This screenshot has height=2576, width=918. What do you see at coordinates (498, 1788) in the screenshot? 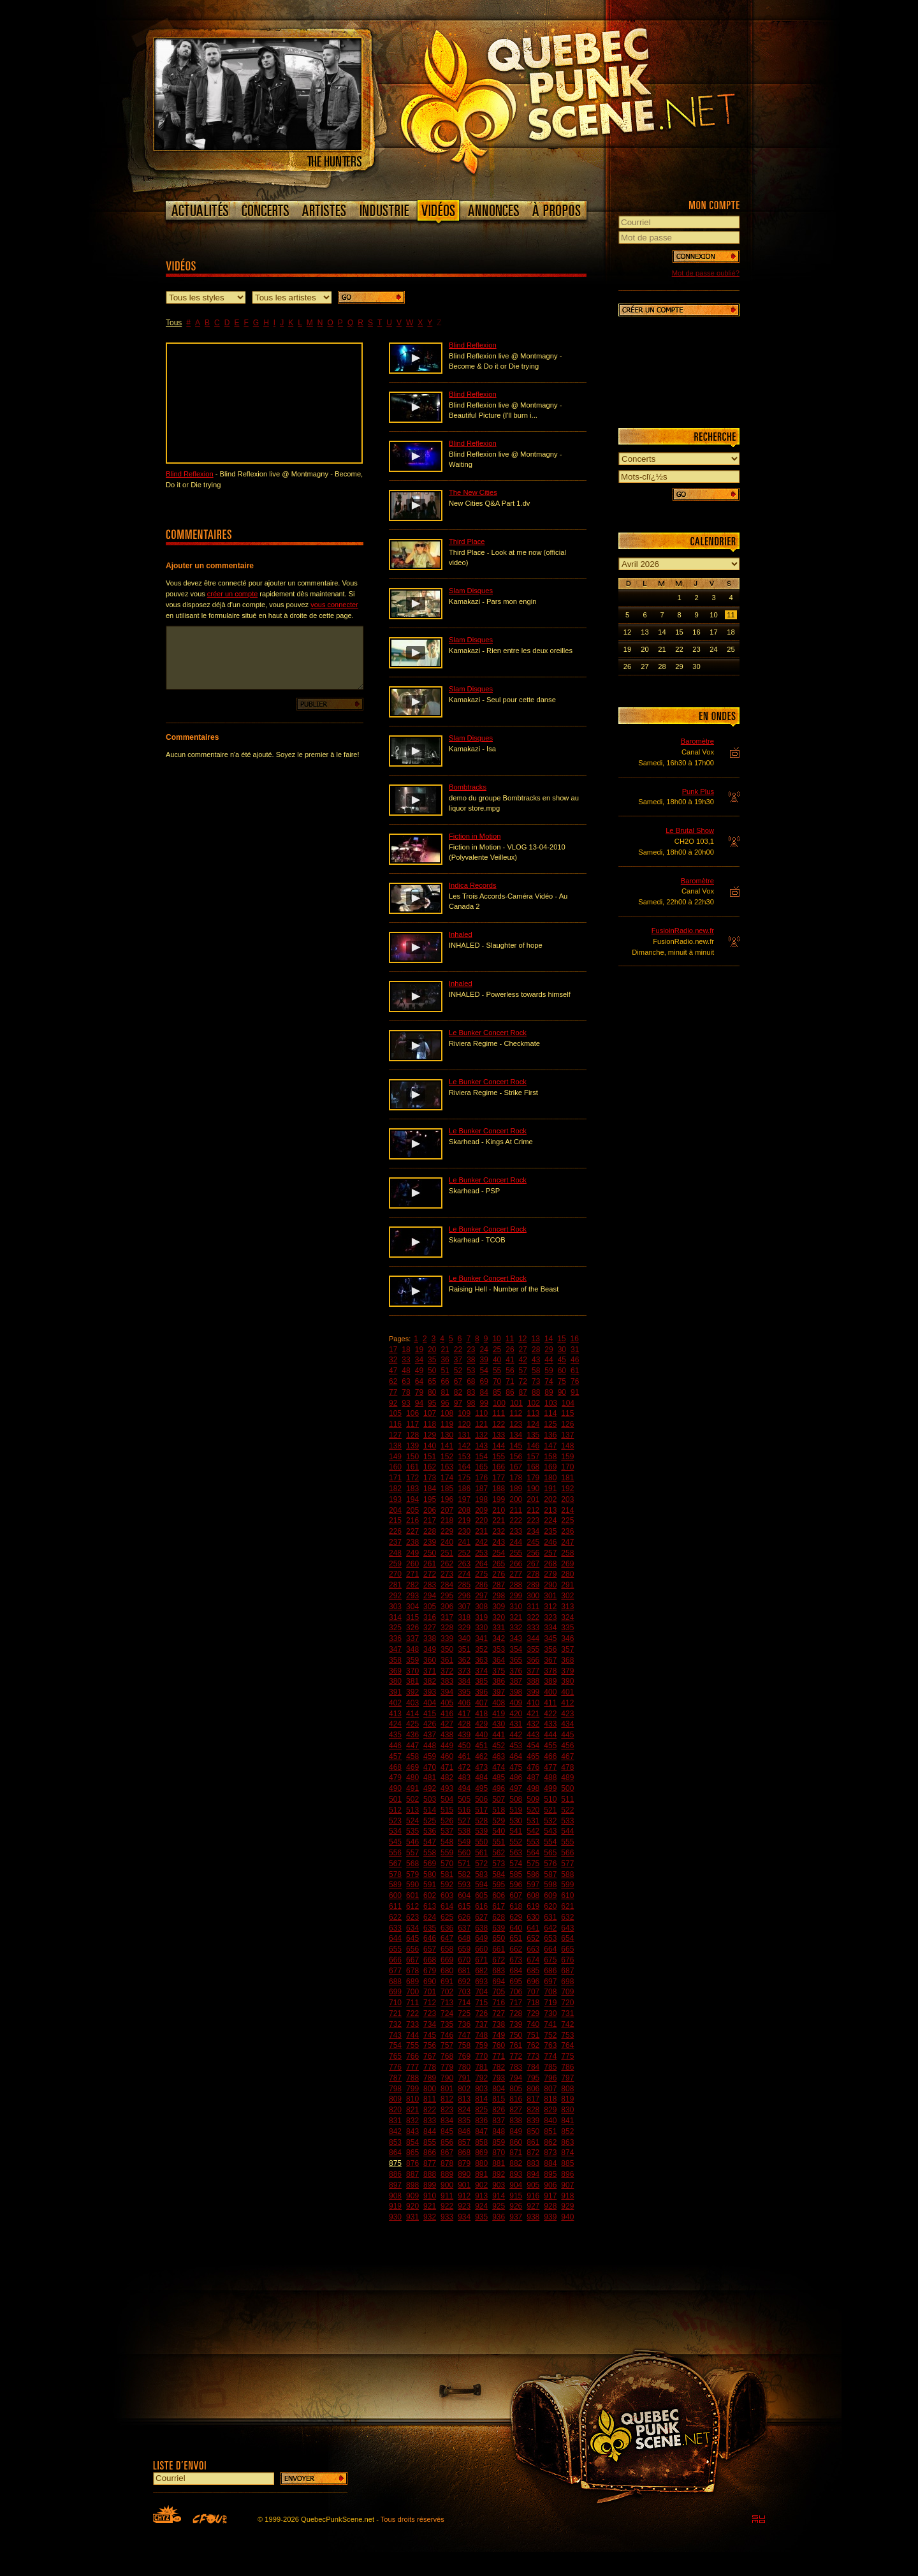
I see `496` at bounding box center [498, 1788].